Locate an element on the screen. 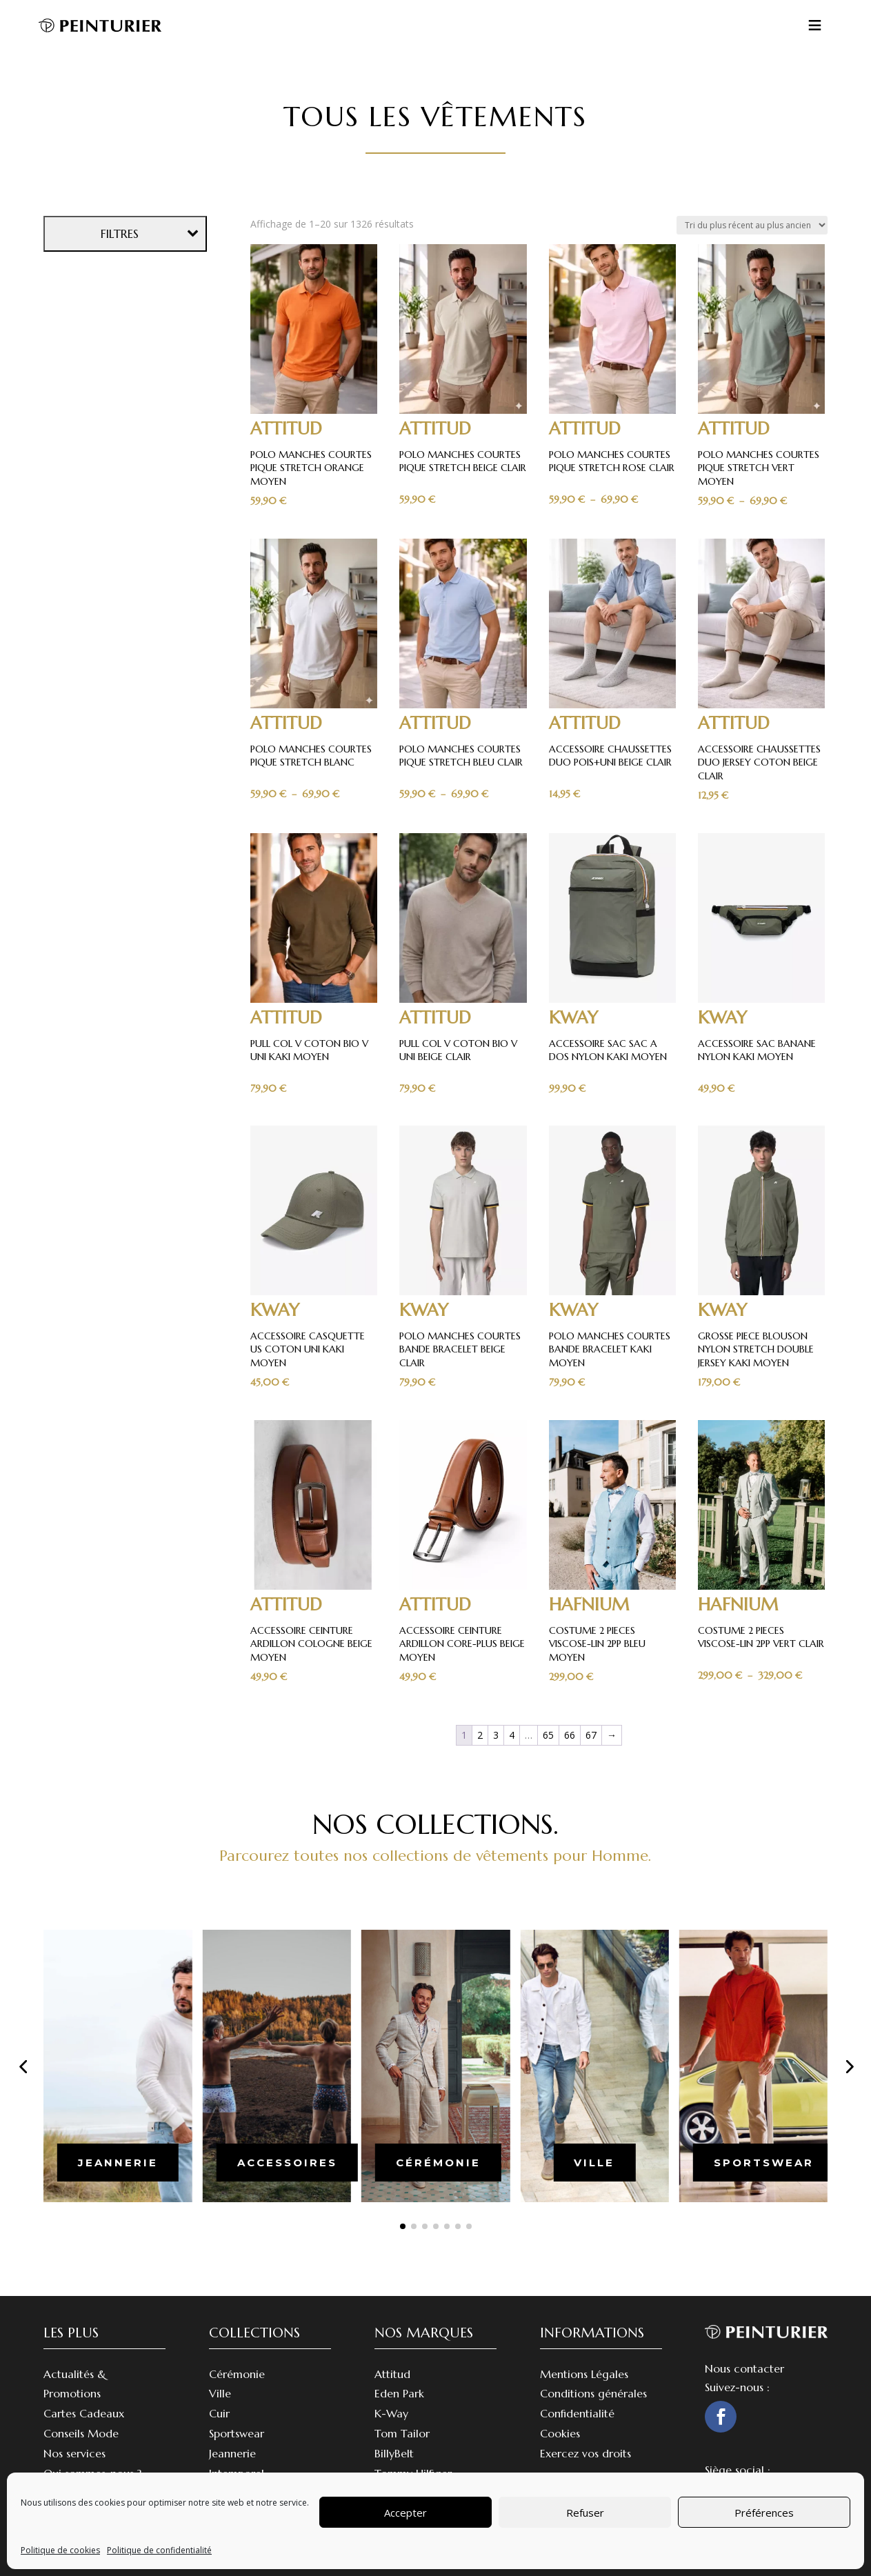  Cartes Cadeaux is located at coordinates (83, 2413).